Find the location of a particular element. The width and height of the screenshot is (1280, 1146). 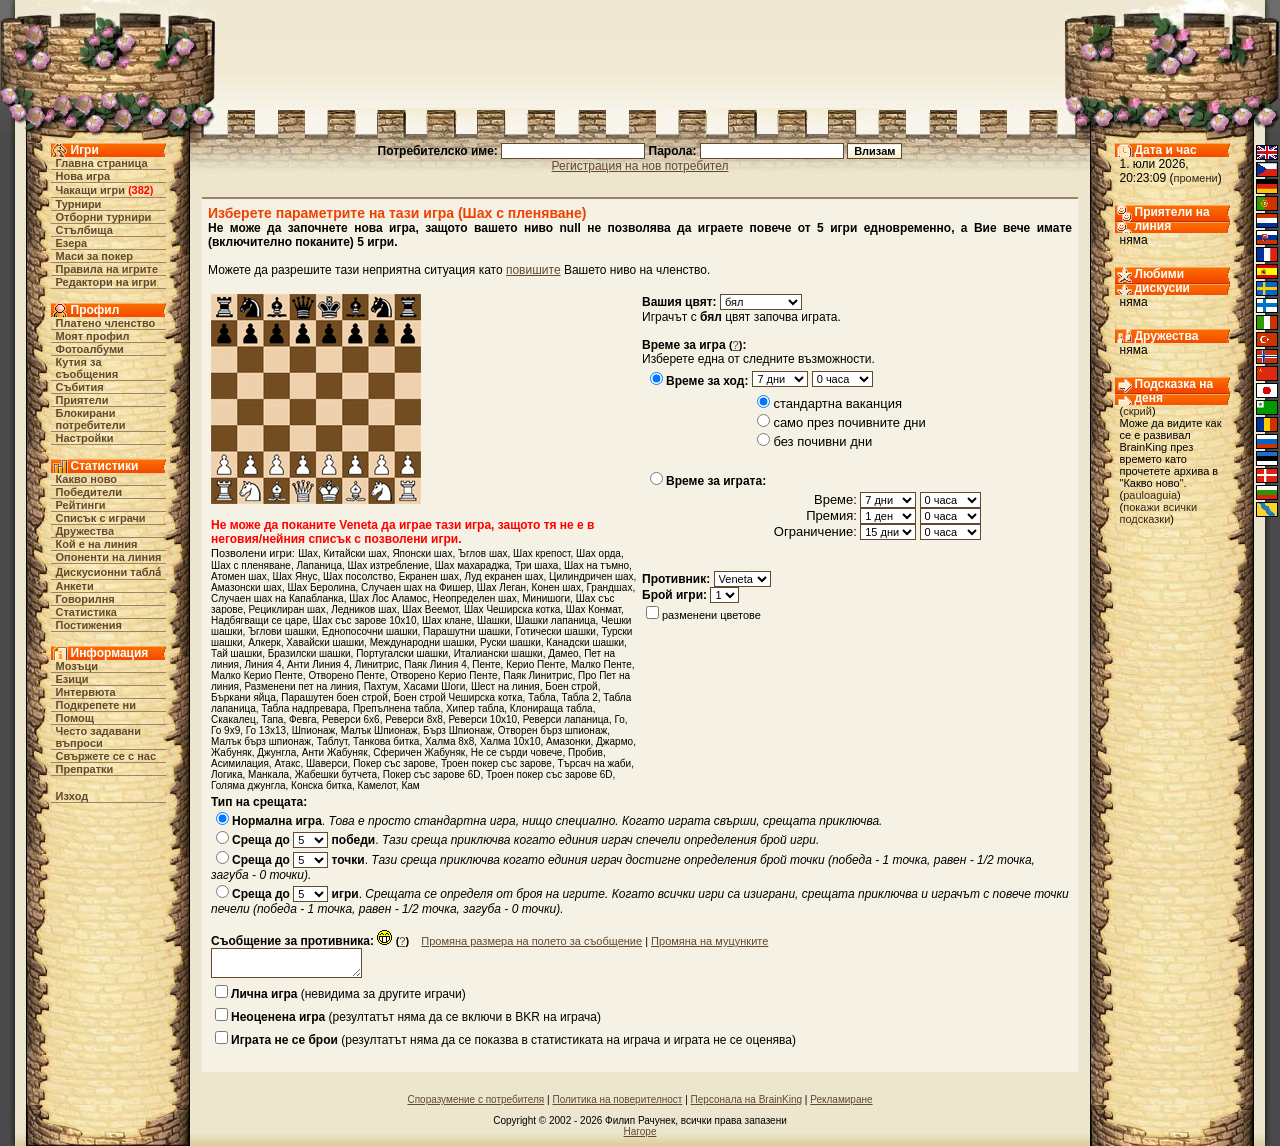

Реверси лапаница is located at coordinates (566, 719).